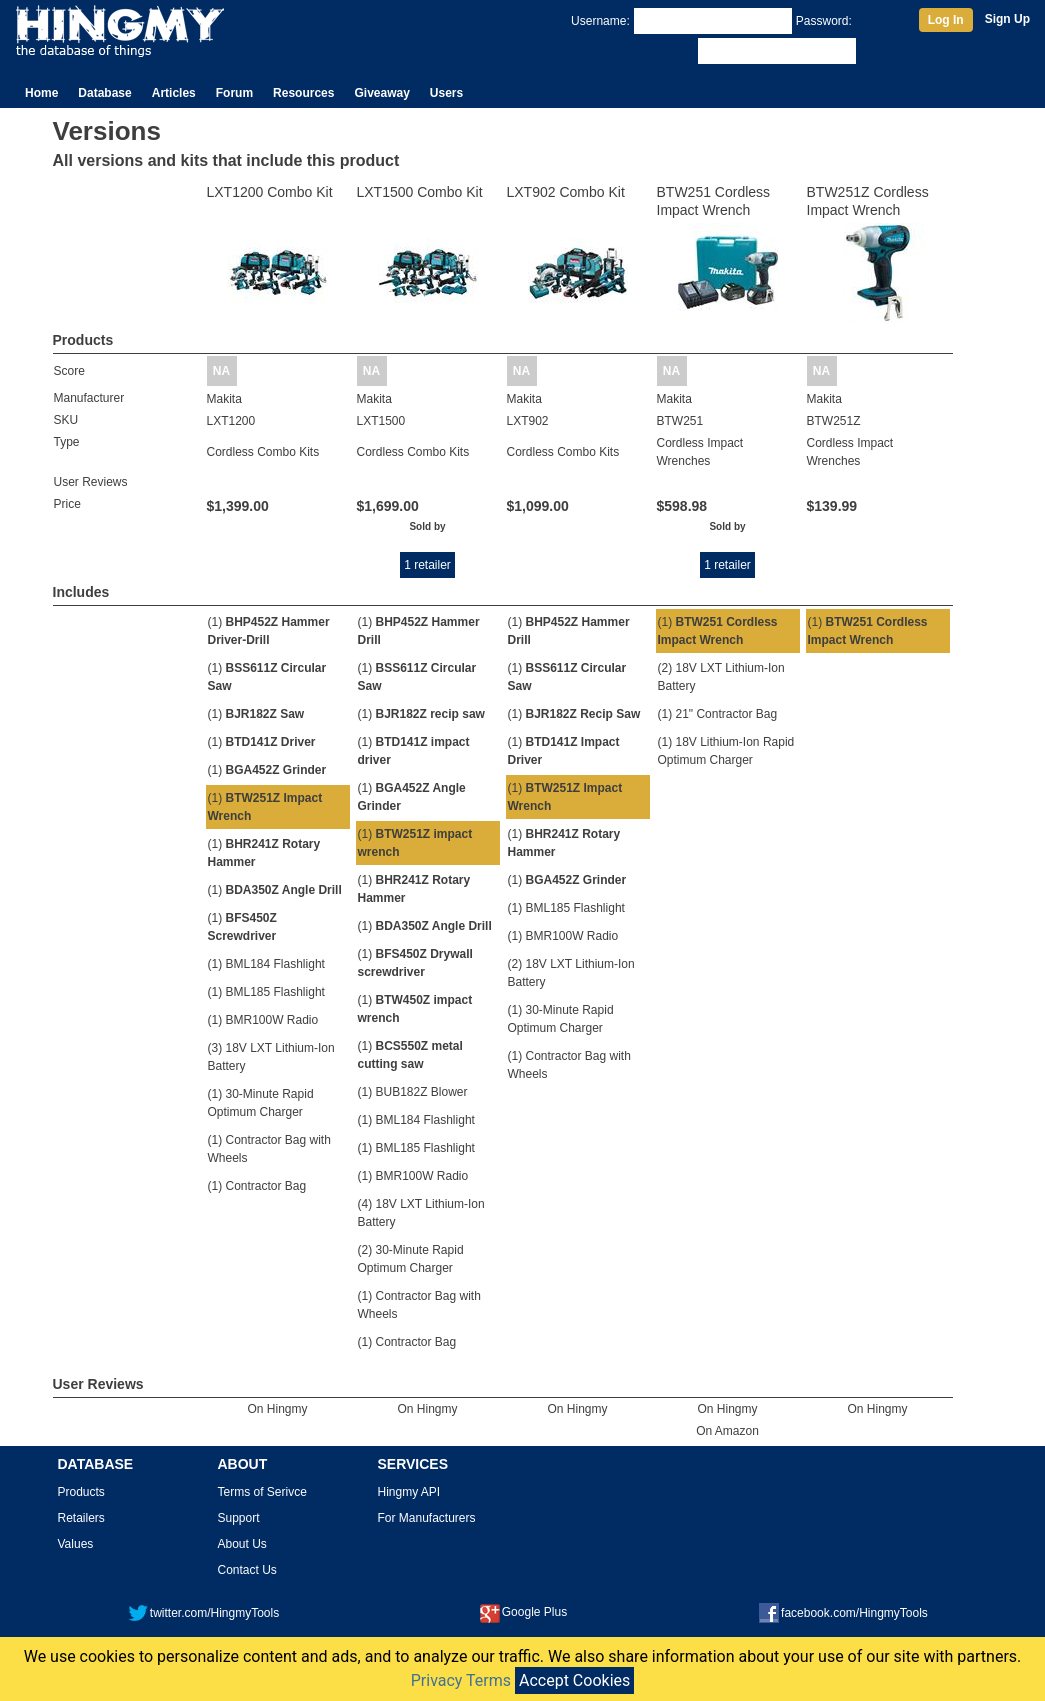 The width and height of the screenshot is (1045, 1701). I want to click on Google Plus, so click(523, 1612).